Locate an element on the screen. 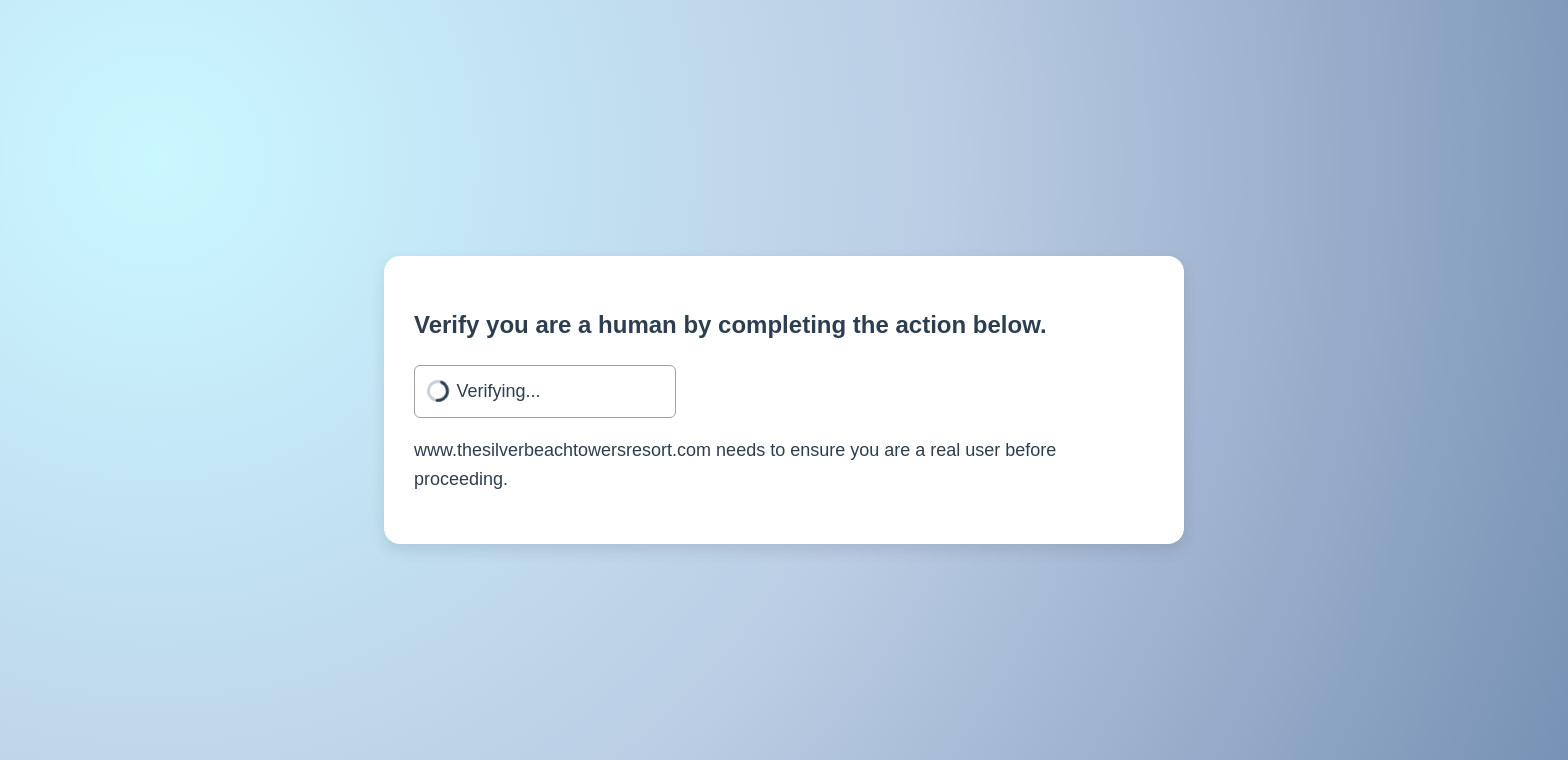 The image size is (1568, 760). Verifying... is located at coordinates (499, 391).